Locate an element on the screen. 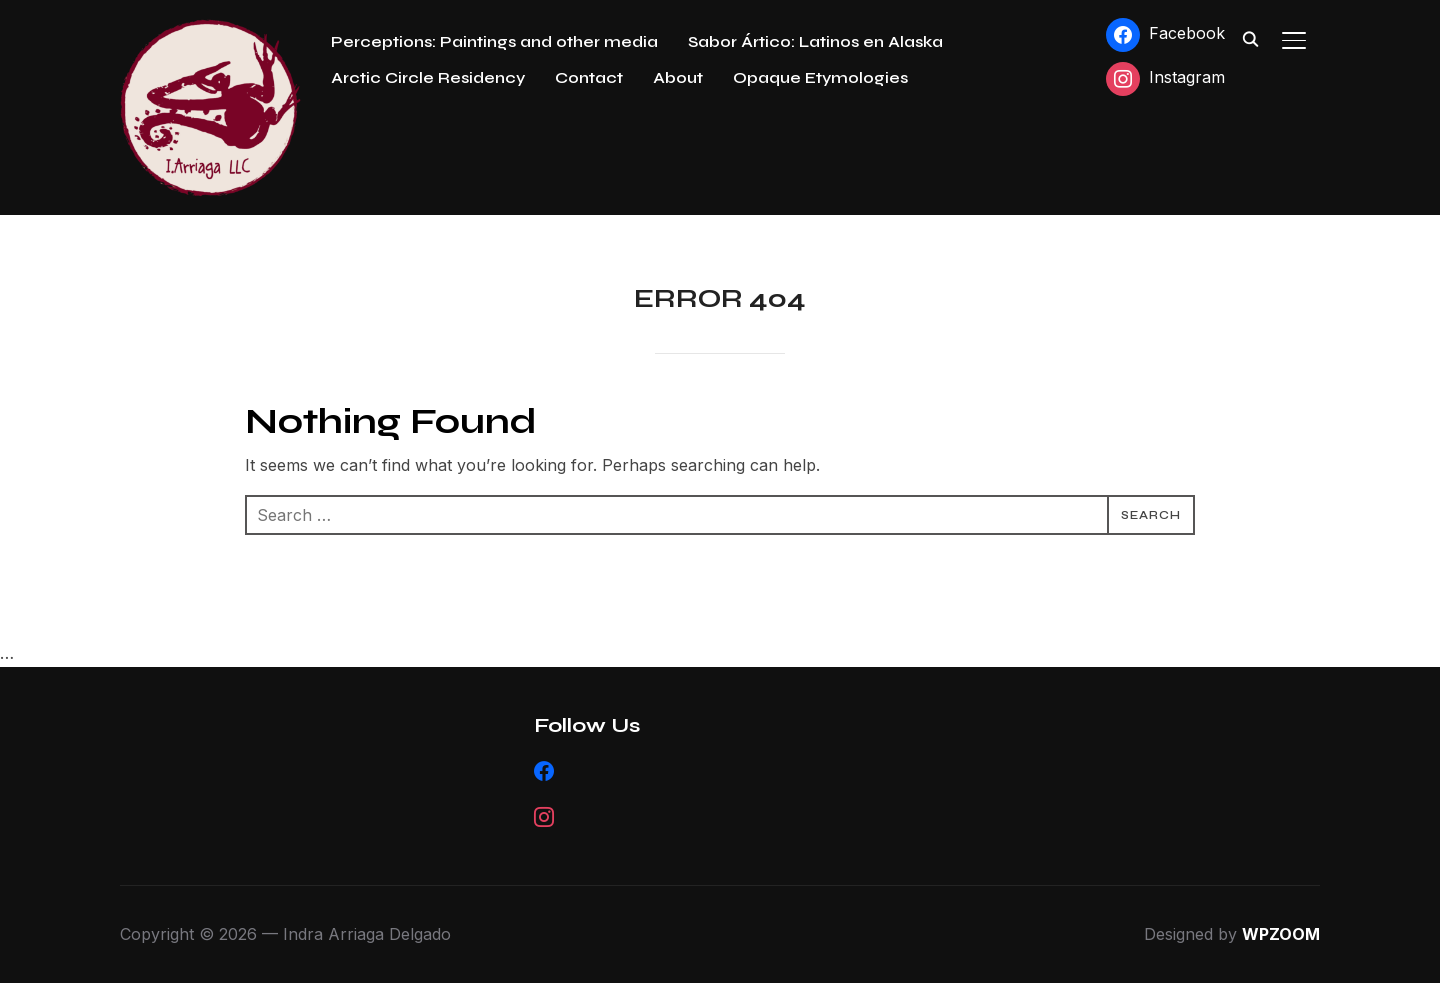  WPZOOM is located at coordinates (1281, 934).